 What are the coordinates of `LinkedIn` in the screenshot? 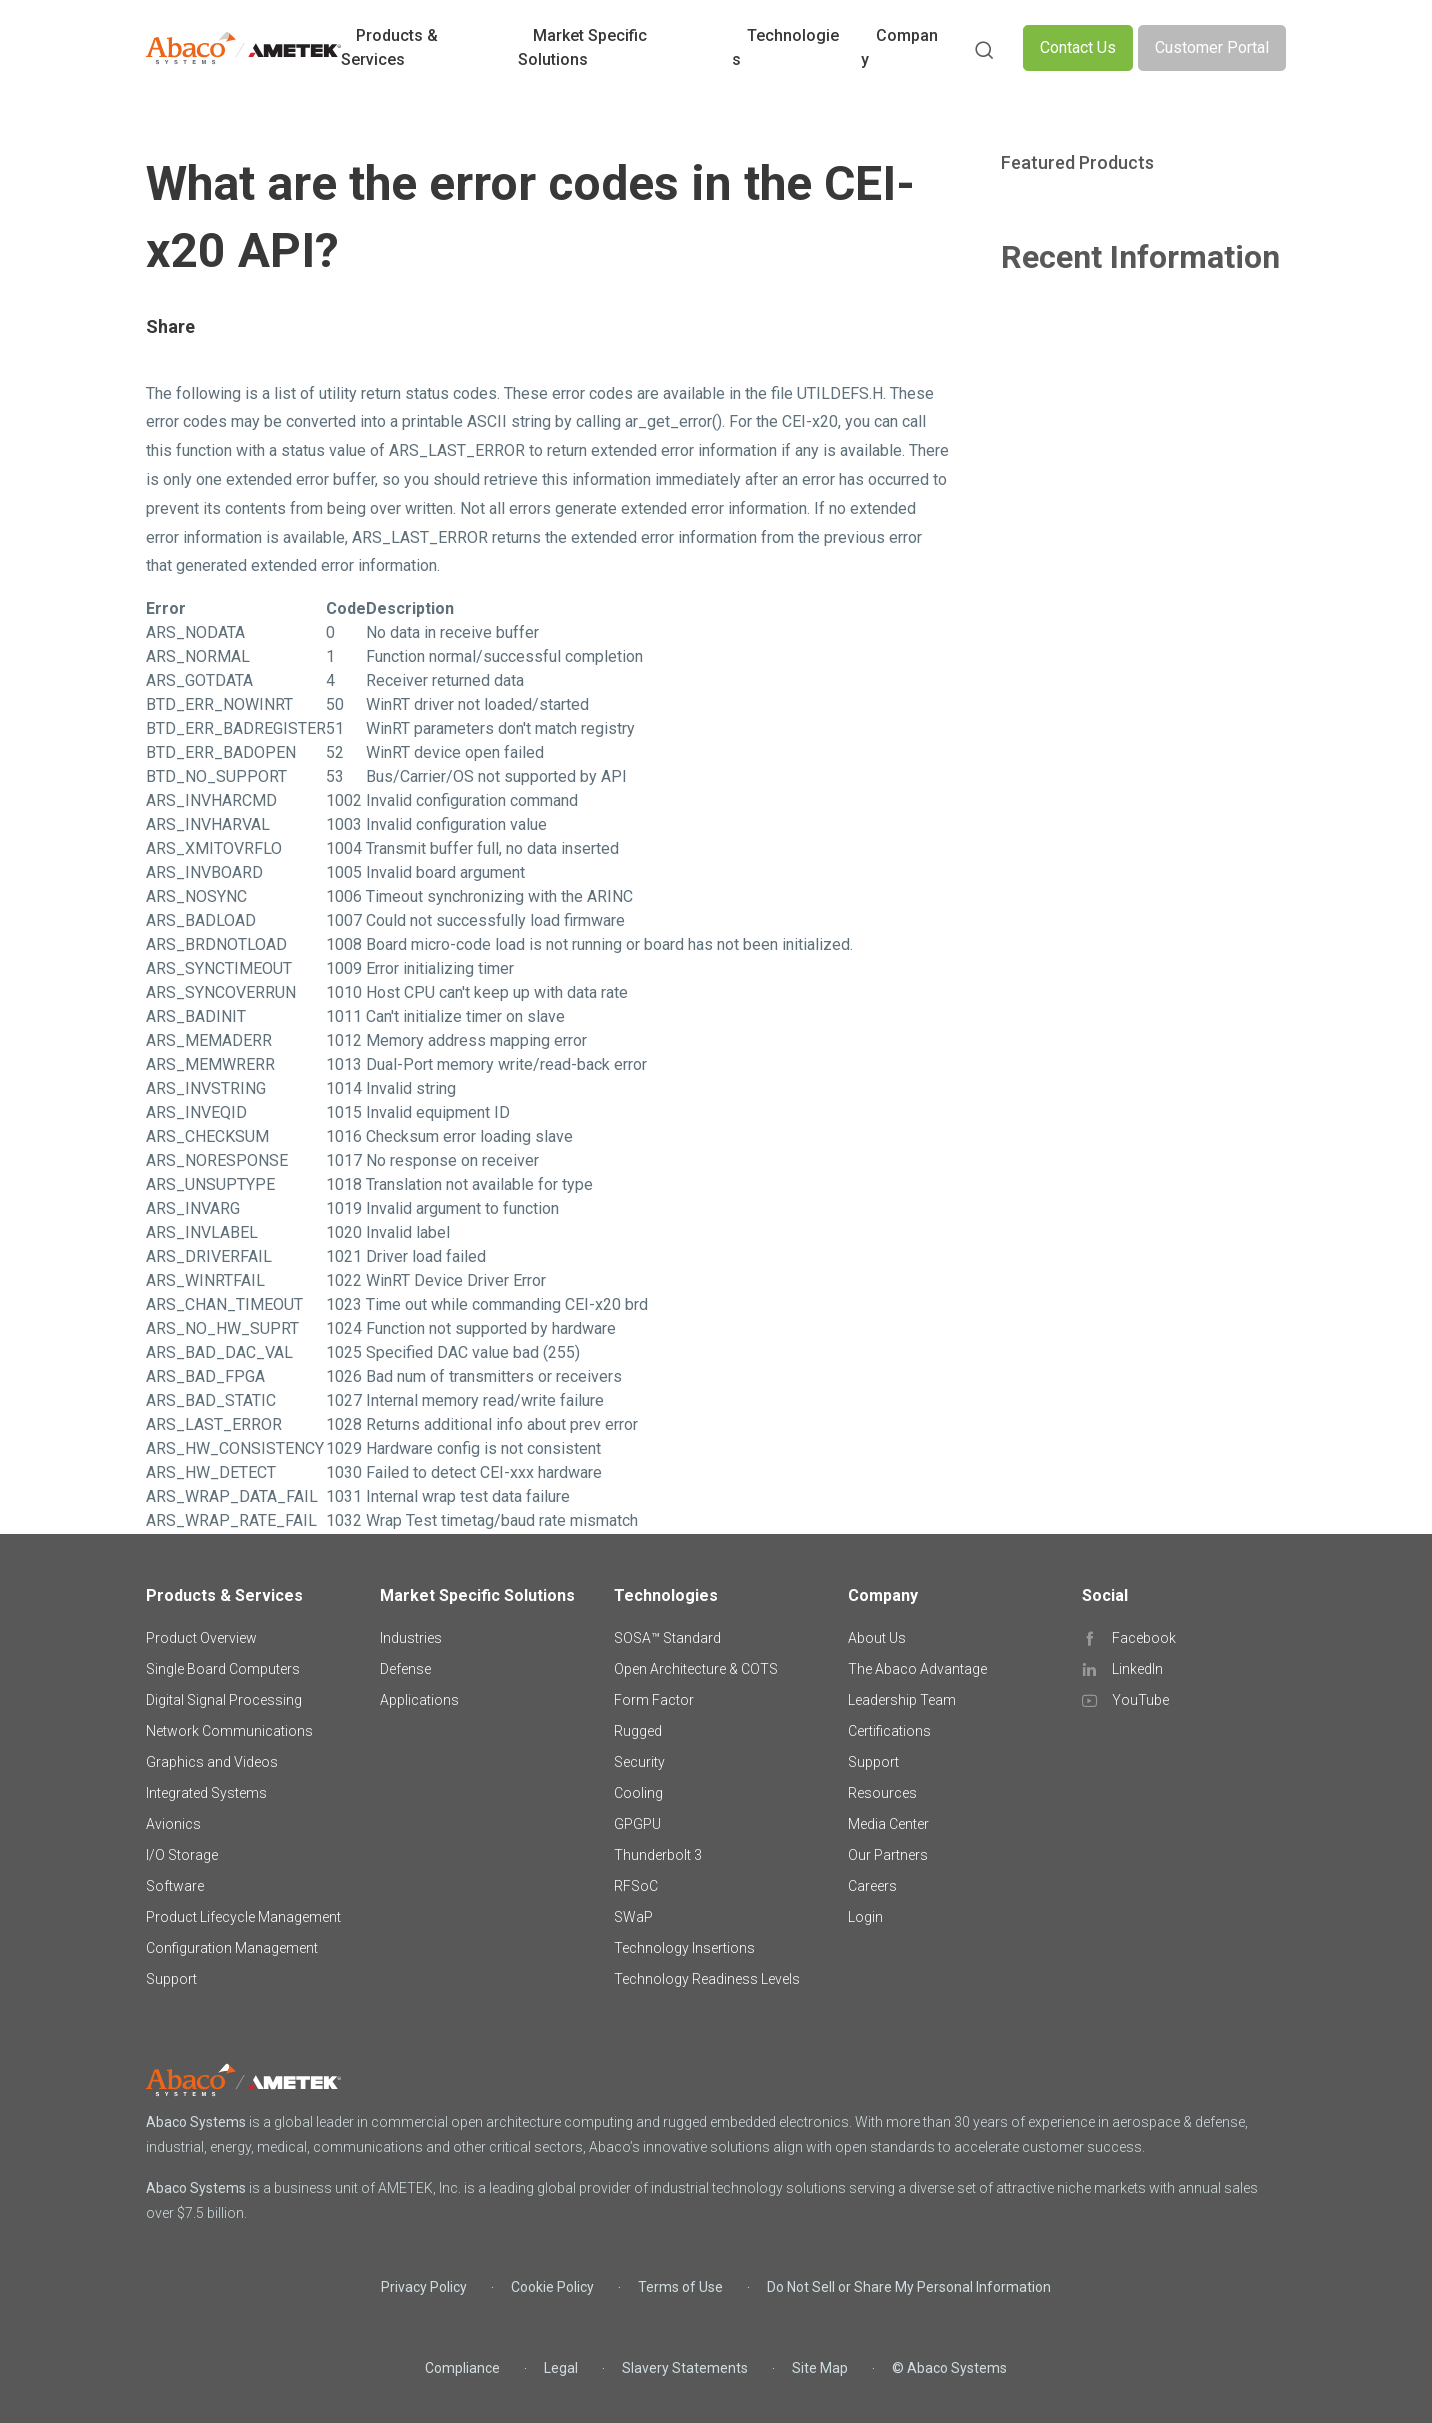 It's located at (1137, 1669).